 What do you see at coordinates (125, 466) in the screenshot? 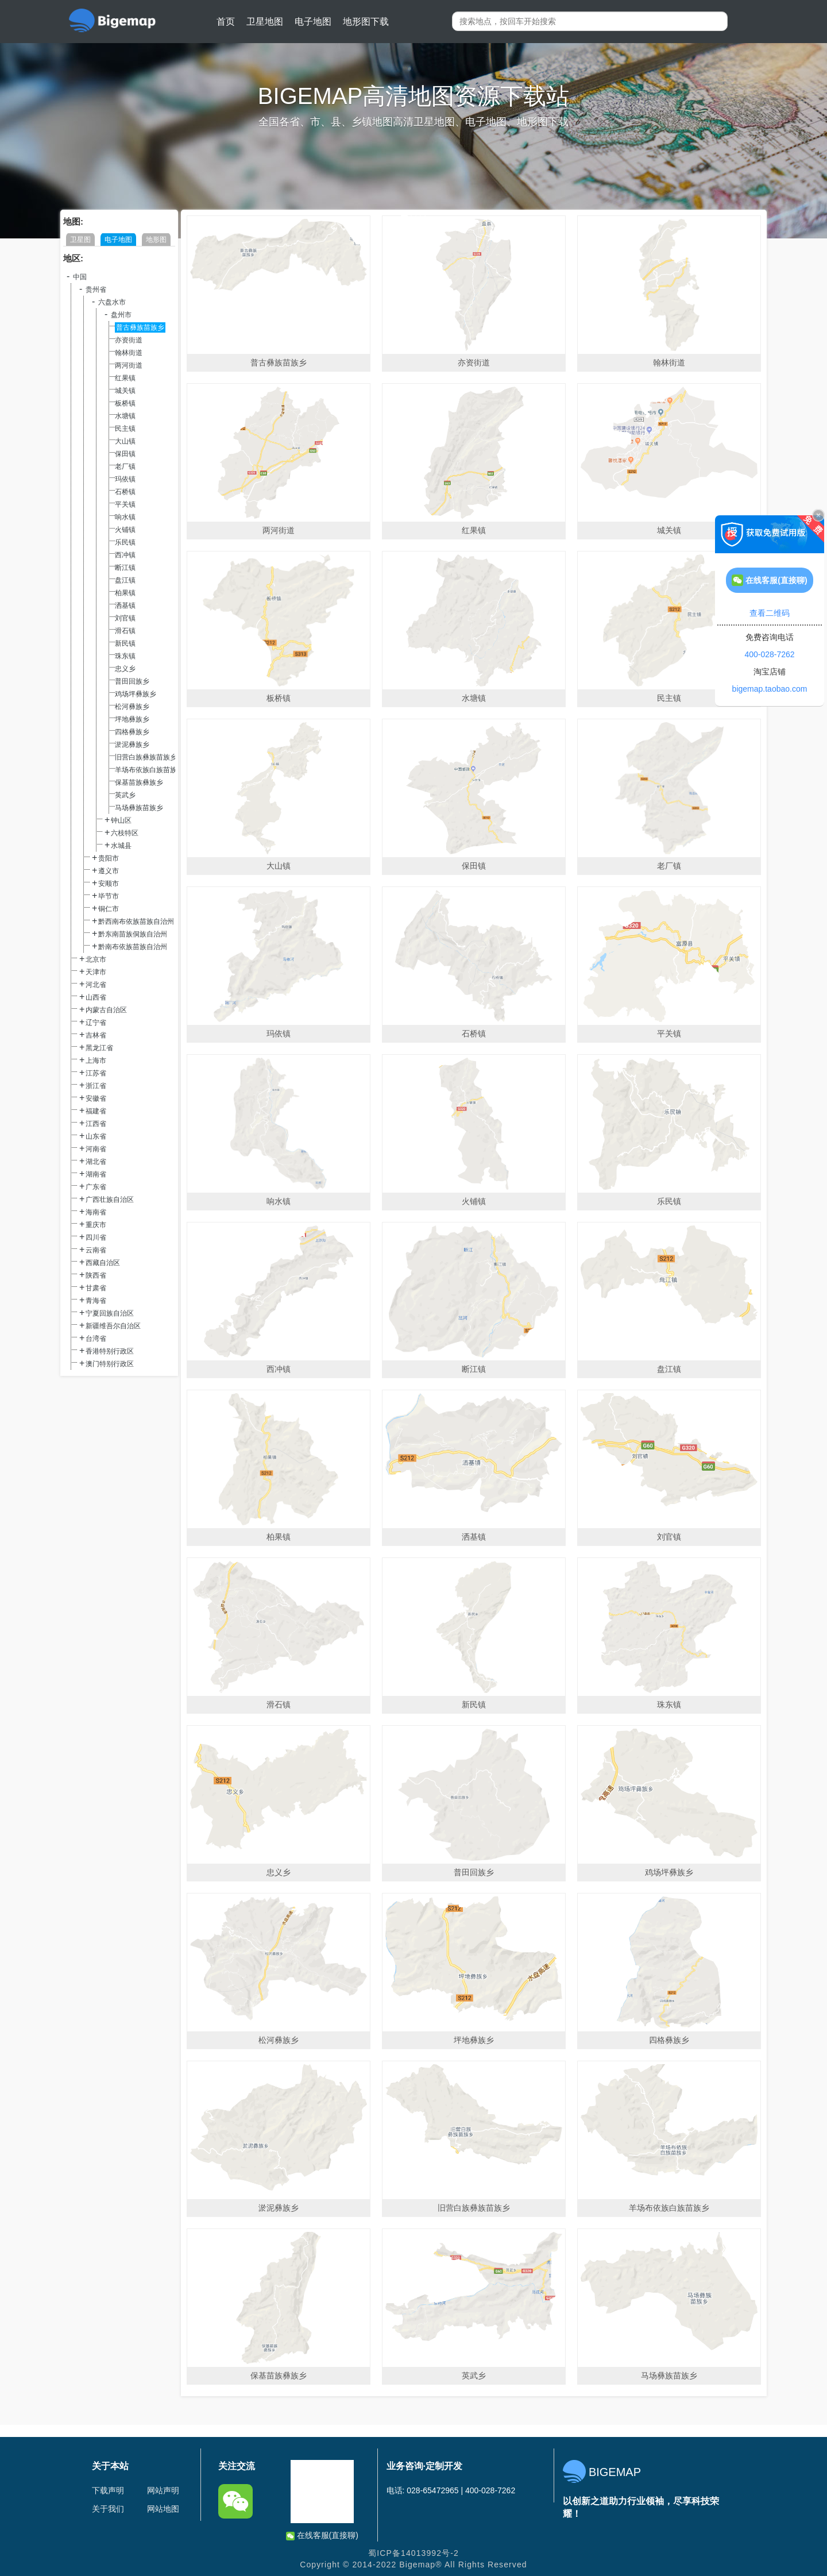
I see `老厂镇` at bounding box center [125, 466].